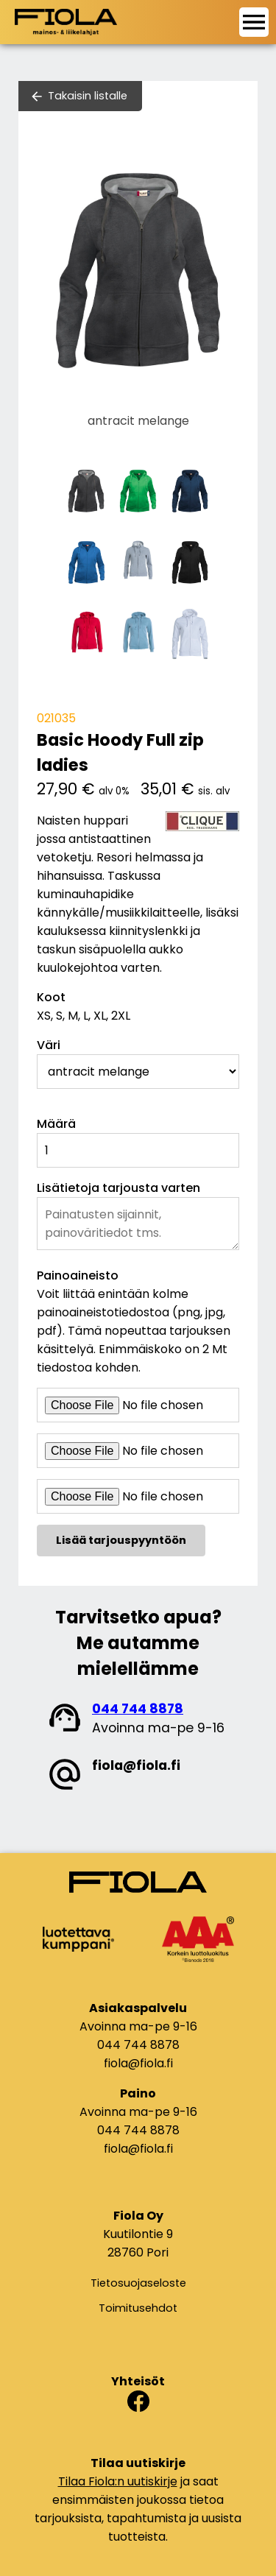 This screenshot has height=2576, width=276. What do you see at coordinates (138, 2283) in the screenshot?
I see `Tietosuojaseloste` at bounding box center [138, 2283].